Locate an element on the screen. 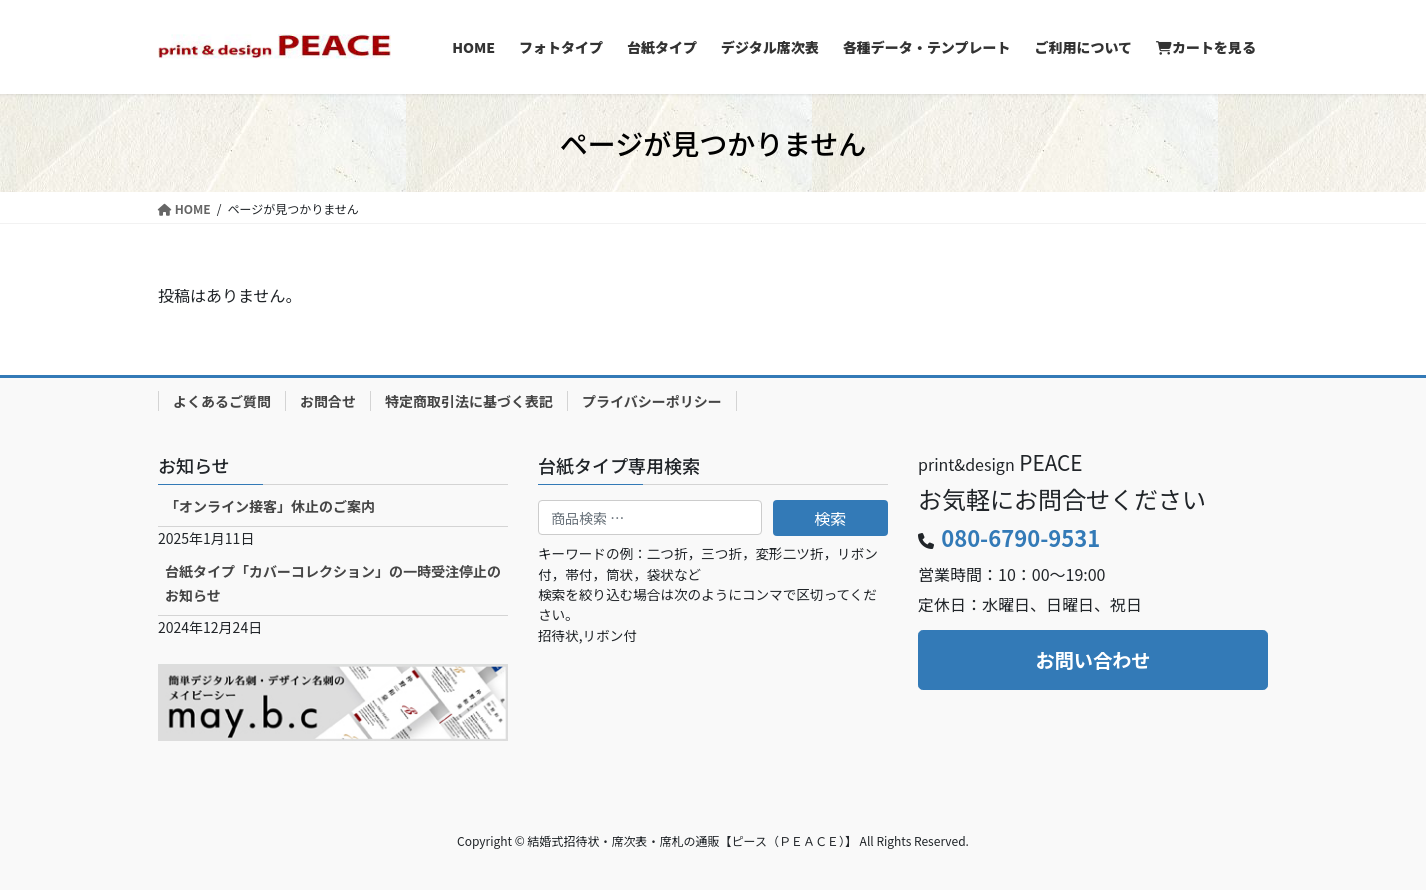  お問合せ is located at coordinates (328, 401).